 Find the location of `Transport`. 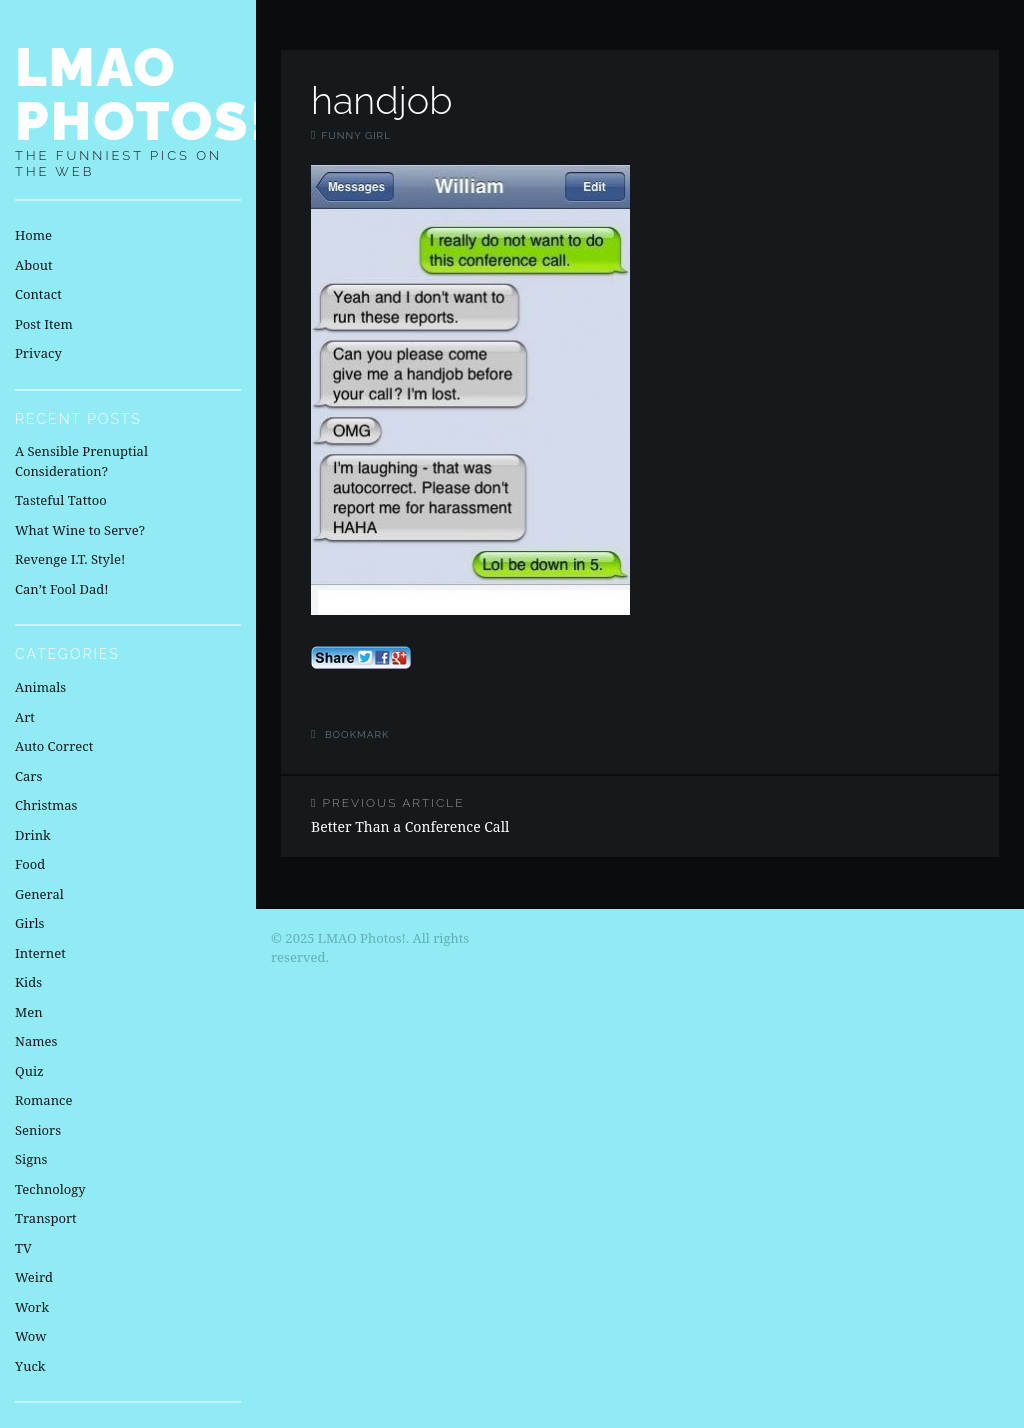

Transport is located at coordinates (46, 1218).